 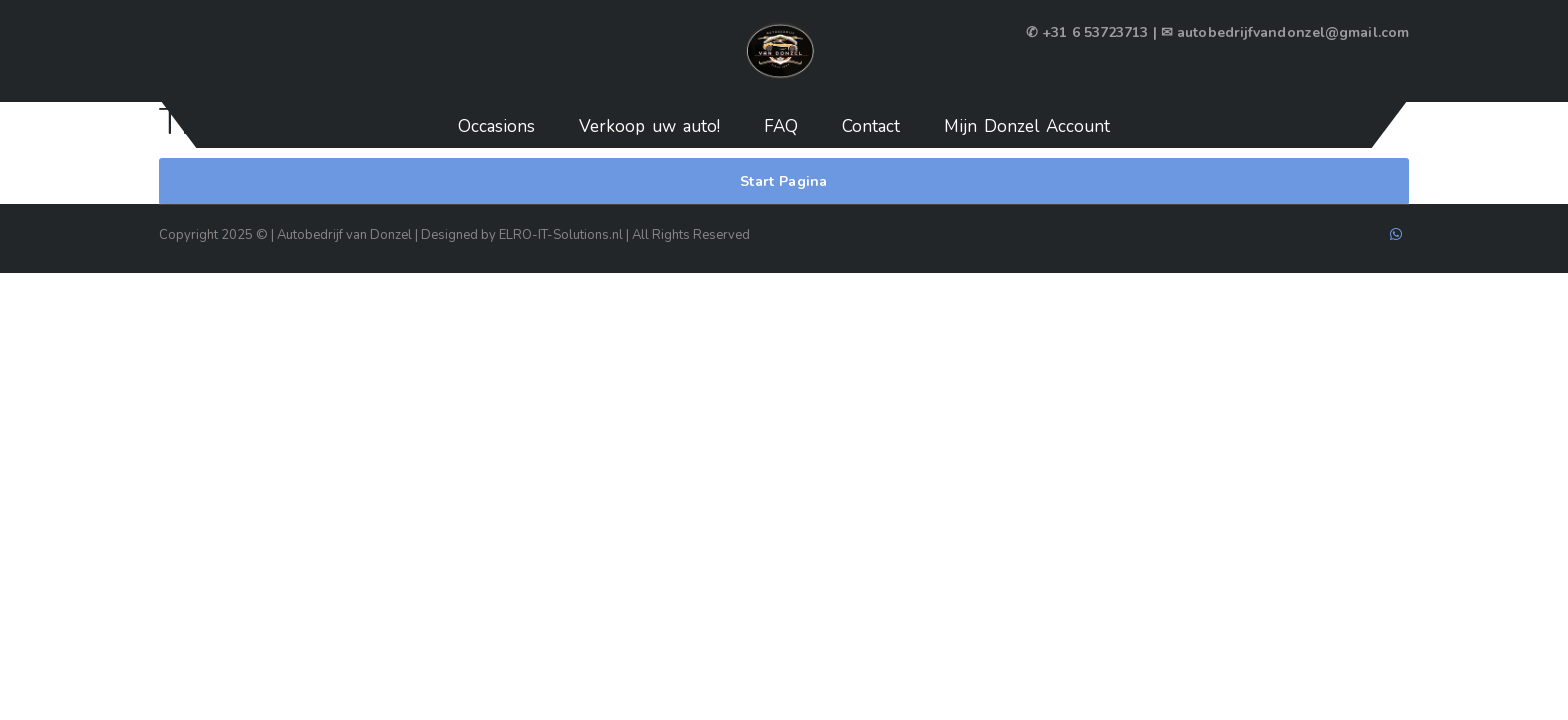 What do you see at coordinates (871, 126) in the screenshot?
I see `Contact` at bounding box center [871, 126].